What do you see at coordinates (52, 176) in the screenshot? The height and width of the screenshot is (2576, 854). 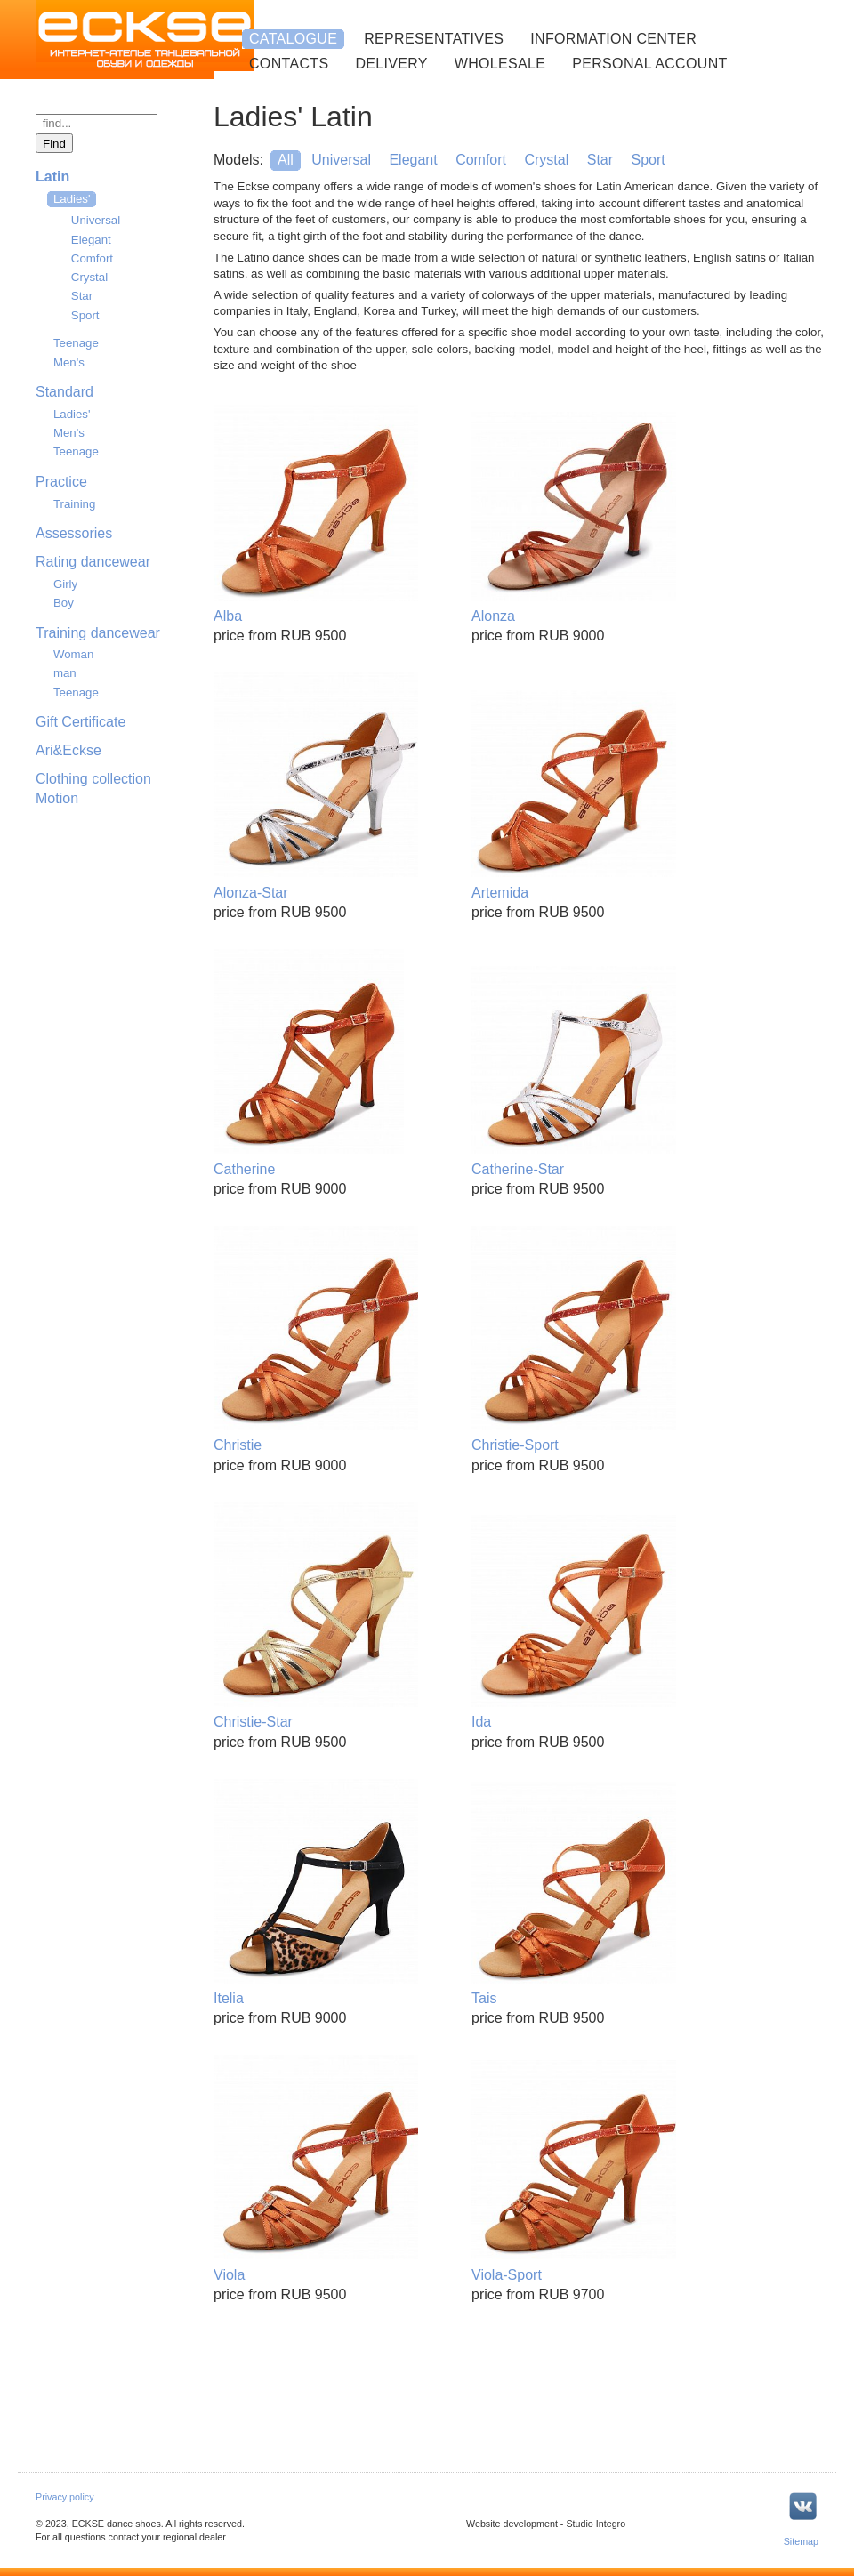 I see `Latin` at bounding box center [52, 176].